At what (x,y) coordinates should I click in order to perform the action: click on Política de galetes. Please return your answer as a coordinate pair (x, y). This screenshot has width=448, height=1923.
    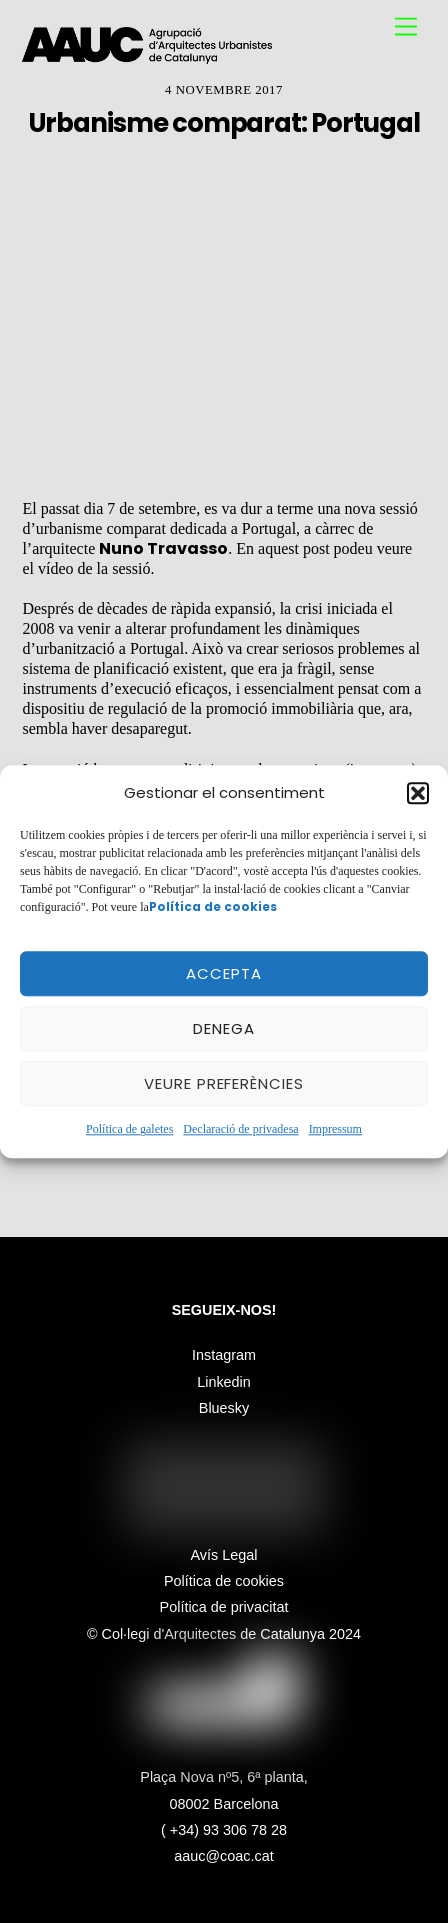
    Looking at the image, I should click on (129, 1130).